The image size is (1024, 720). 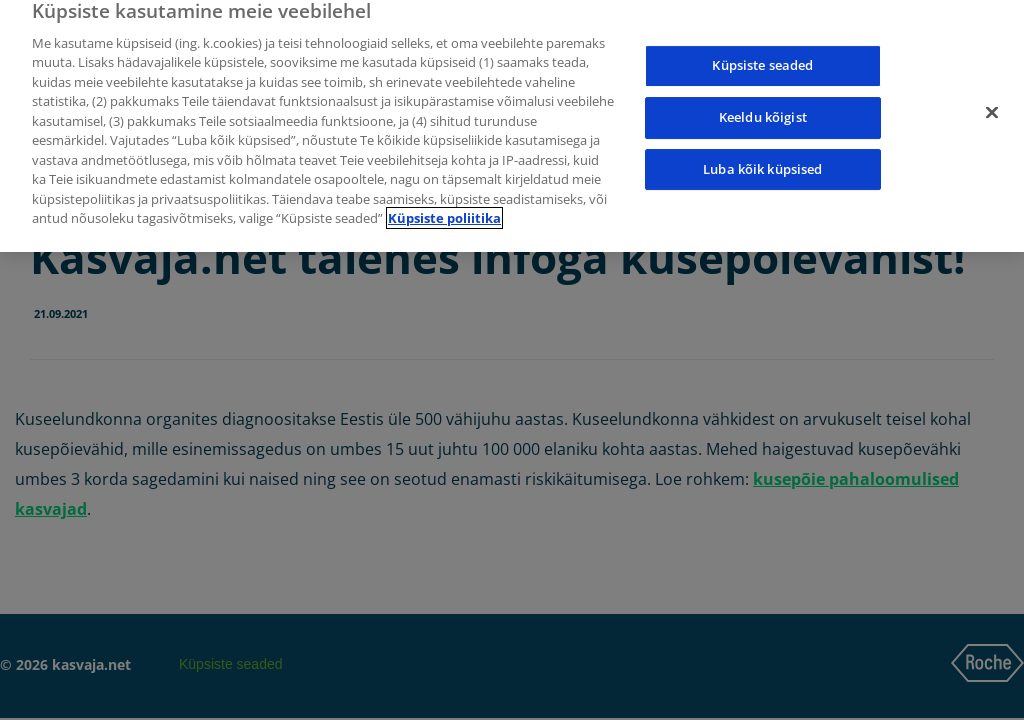 I want to click on Küpsiste poliitika [Lisateave teie privaatsuse kohta], so click(x=444, y=214).